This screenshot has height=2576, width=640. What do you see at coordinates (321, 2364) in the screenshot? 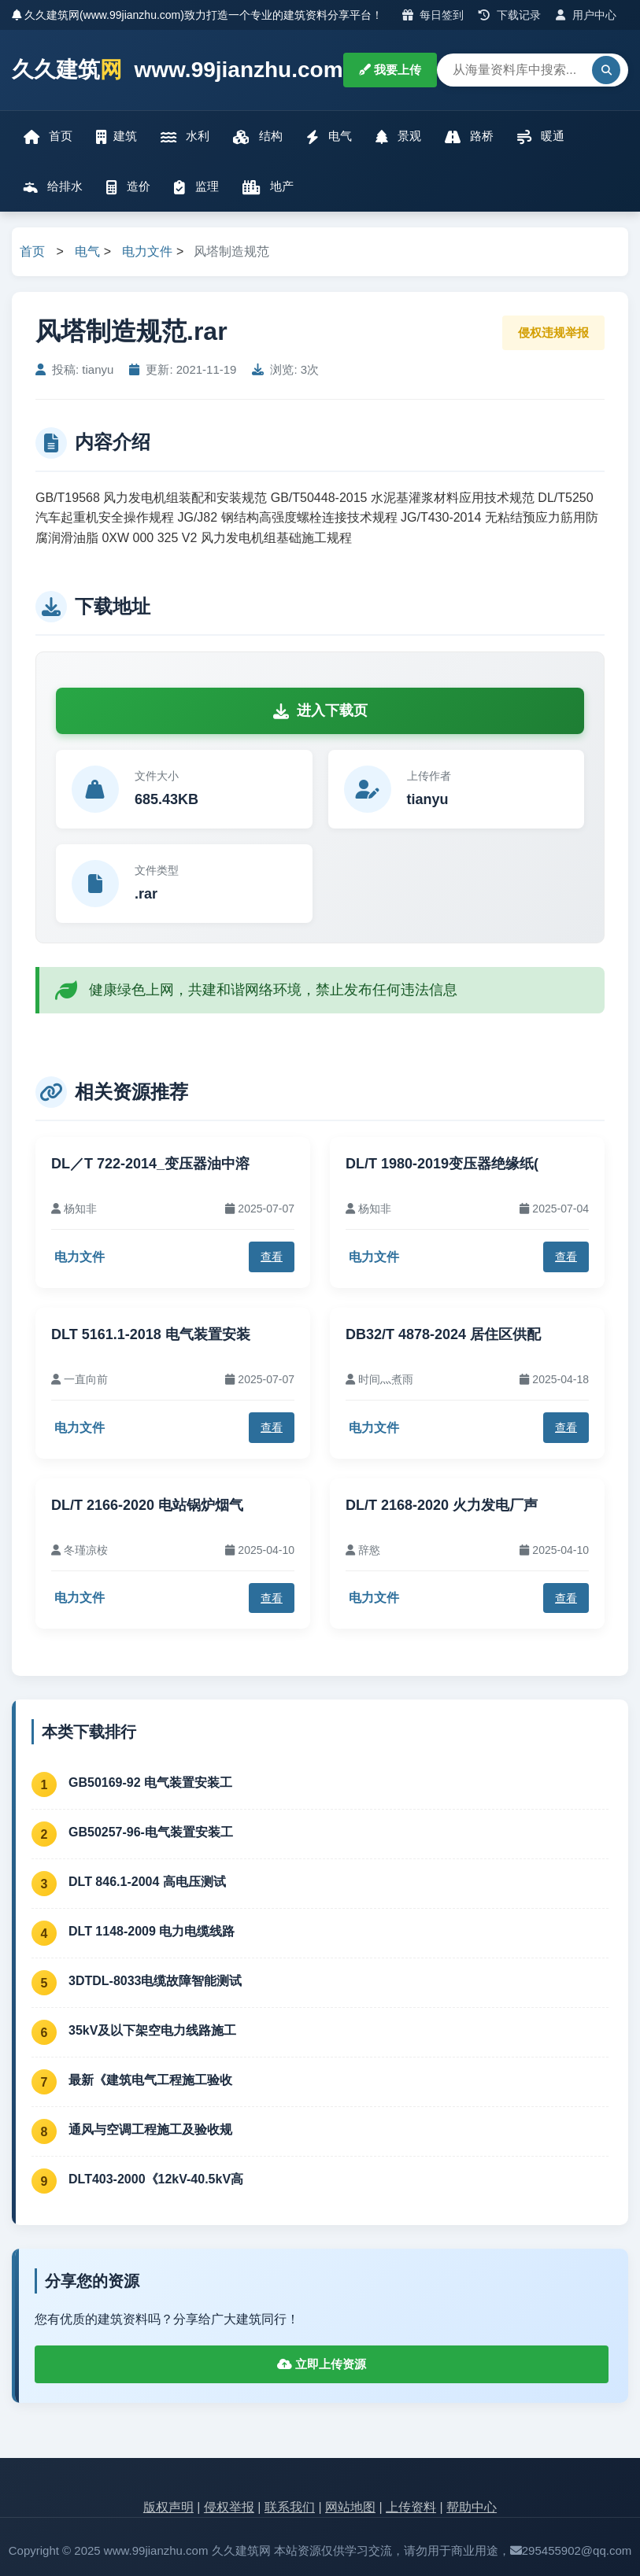
I see `立即上传资源` at bounding box center [321, 2364].